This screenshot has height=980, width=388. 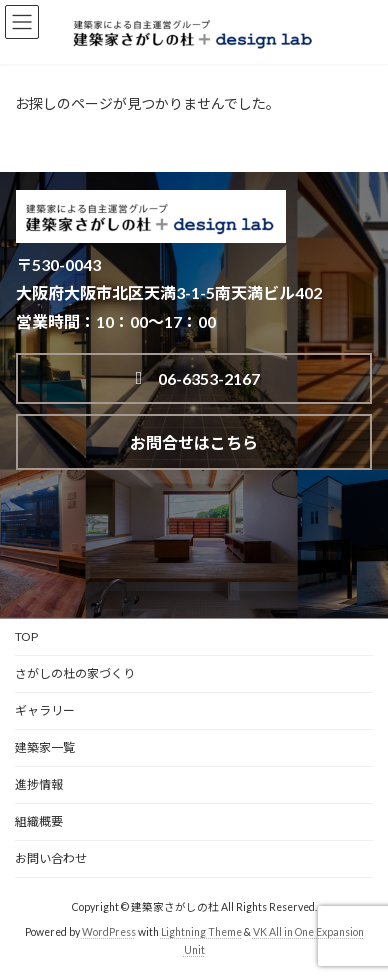 I want to click on TOP, so click(x=26, y=636).